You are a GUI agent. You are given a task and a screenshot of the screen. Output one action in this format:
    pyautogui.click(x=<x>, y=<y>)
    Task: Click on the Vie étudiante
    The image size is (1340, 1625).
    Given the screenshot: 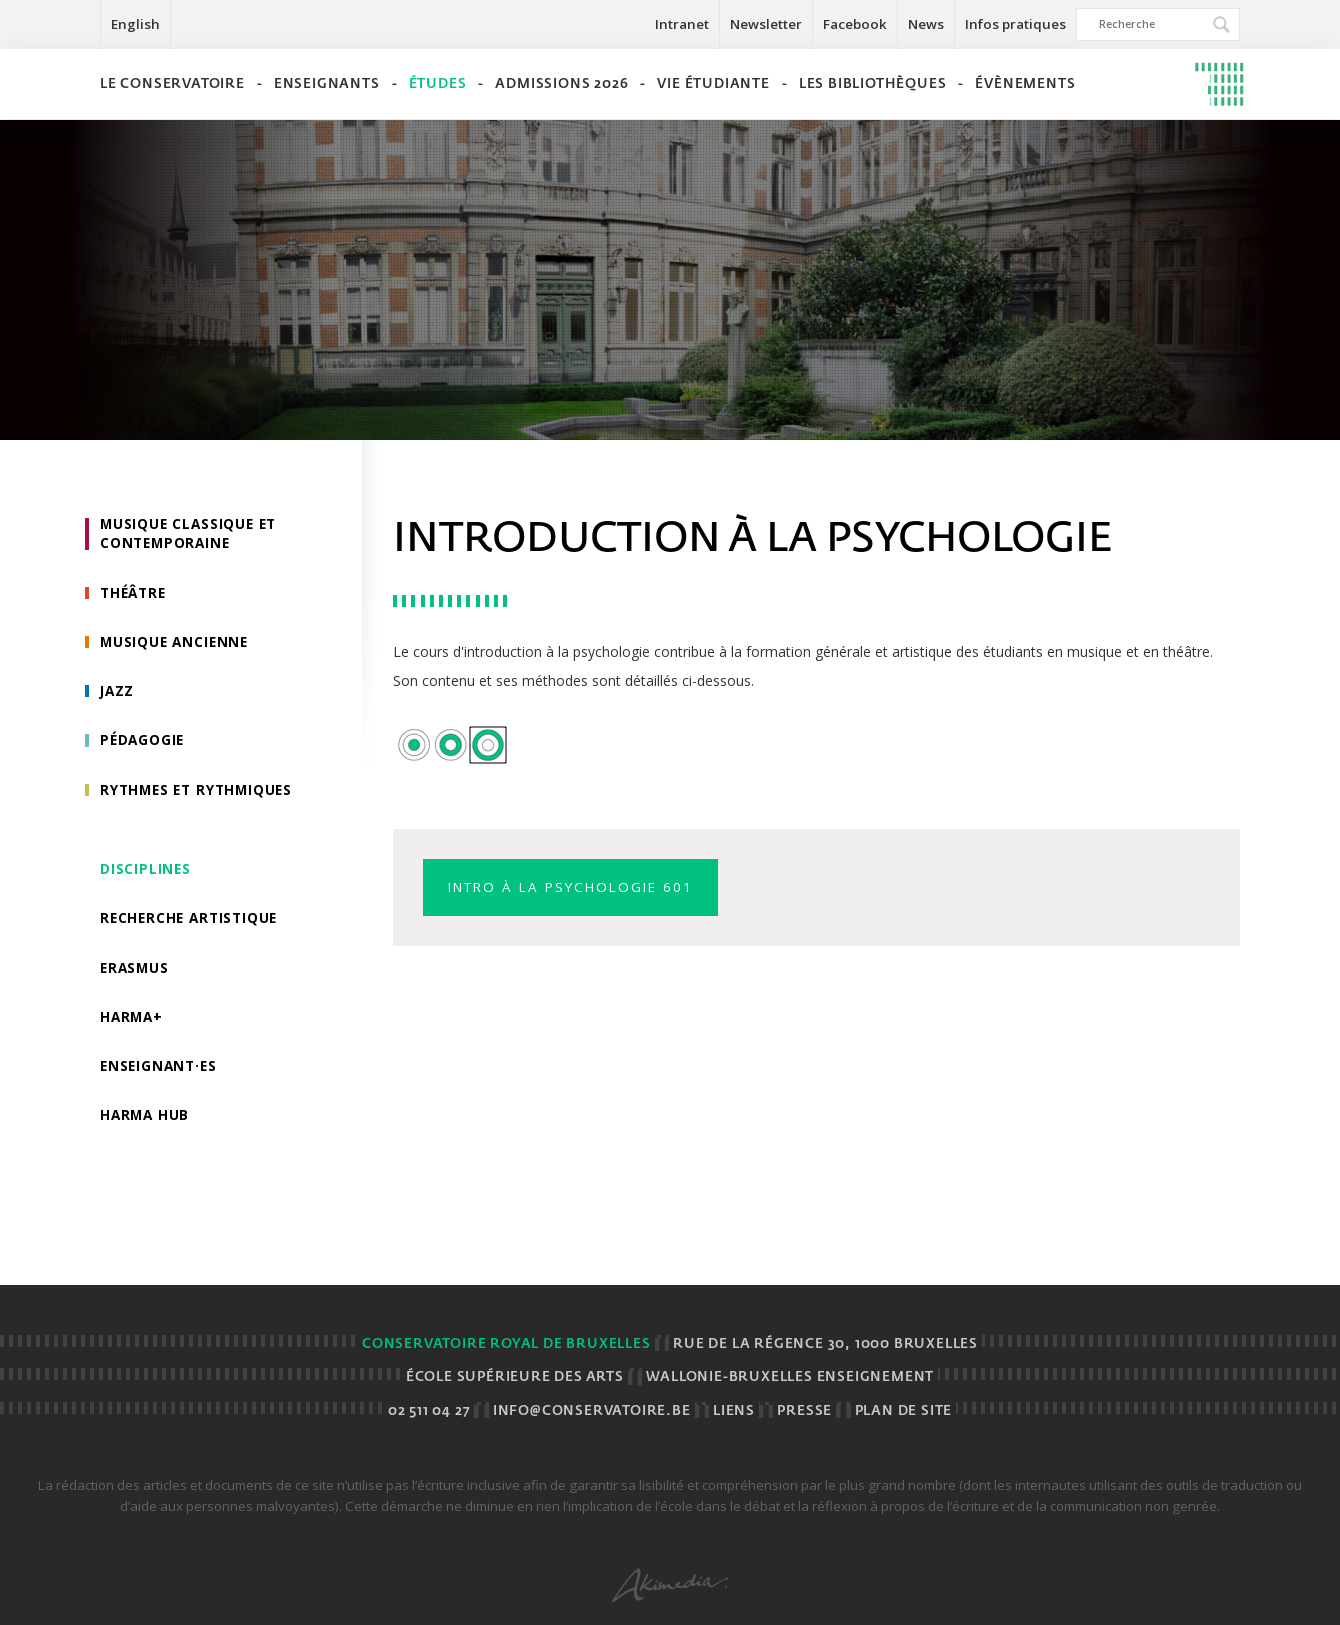 What is the action you would take?
    pyautogui.click(x=713, y=84)
    